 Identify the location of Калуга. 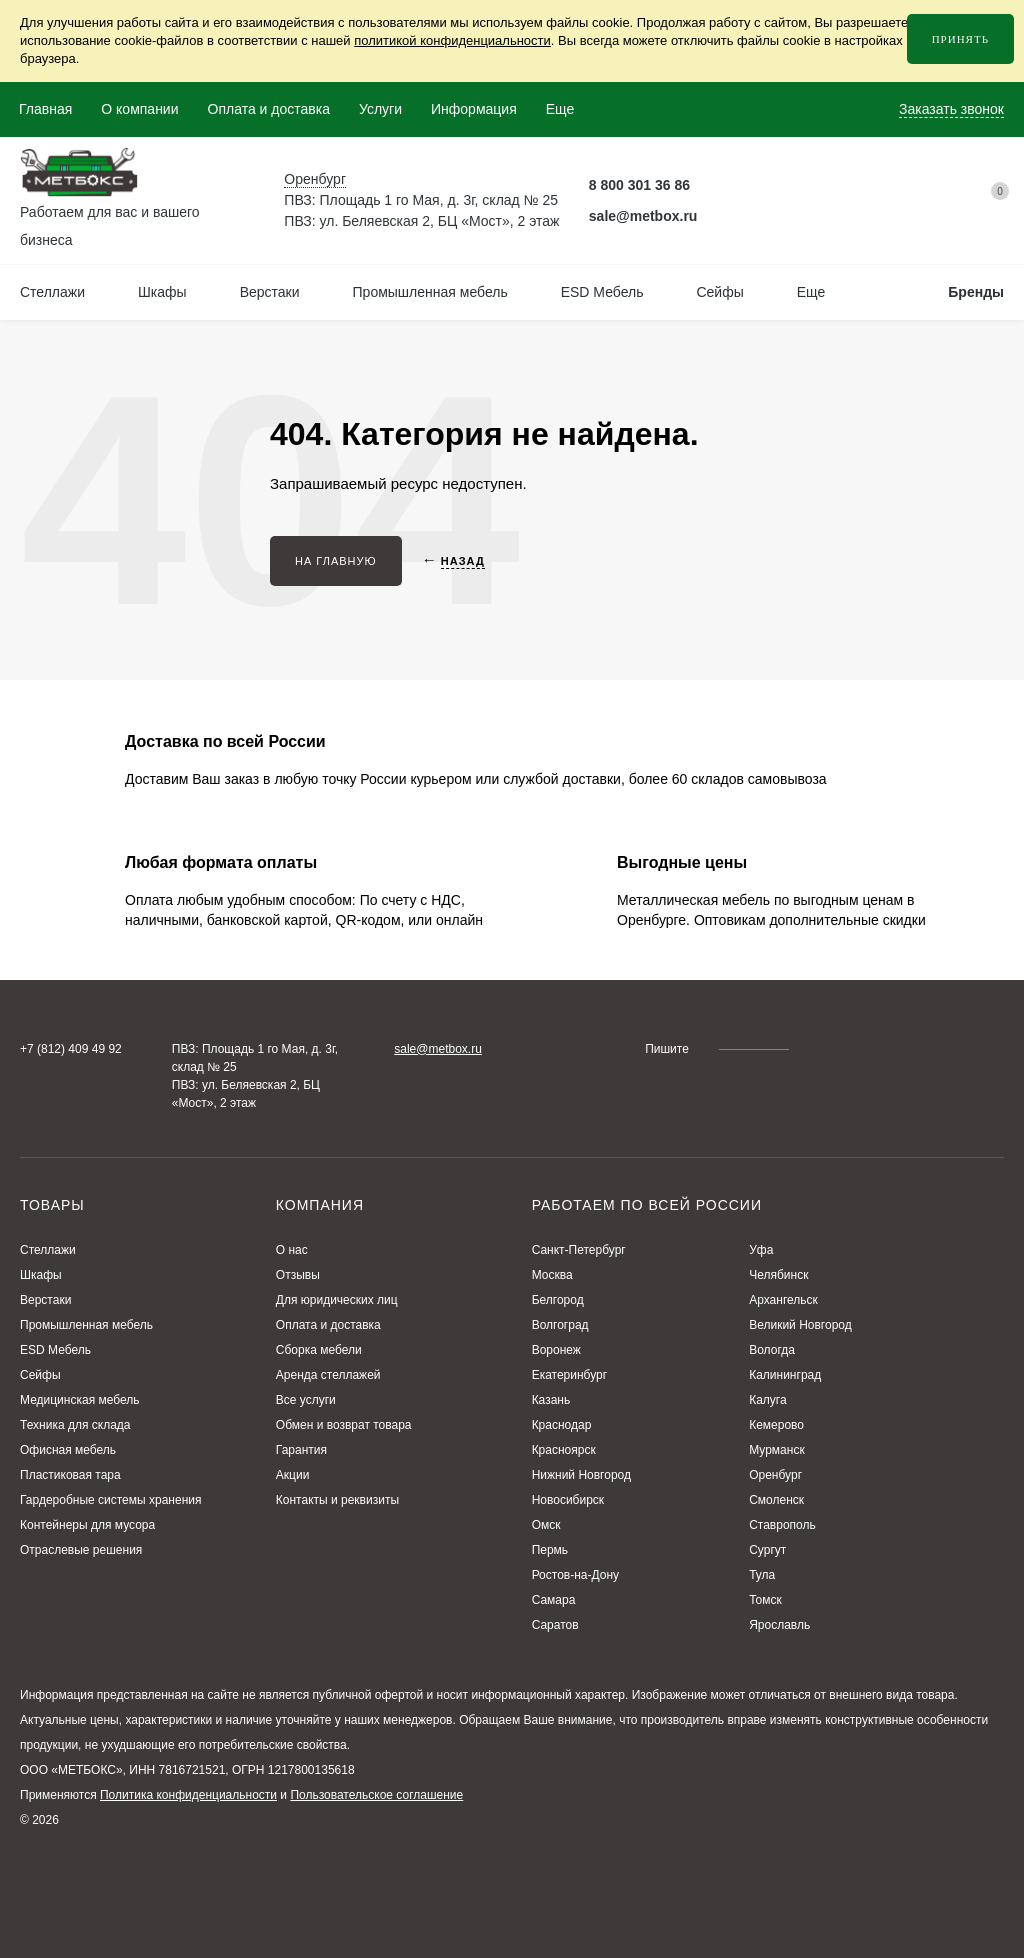
(767, 1400).